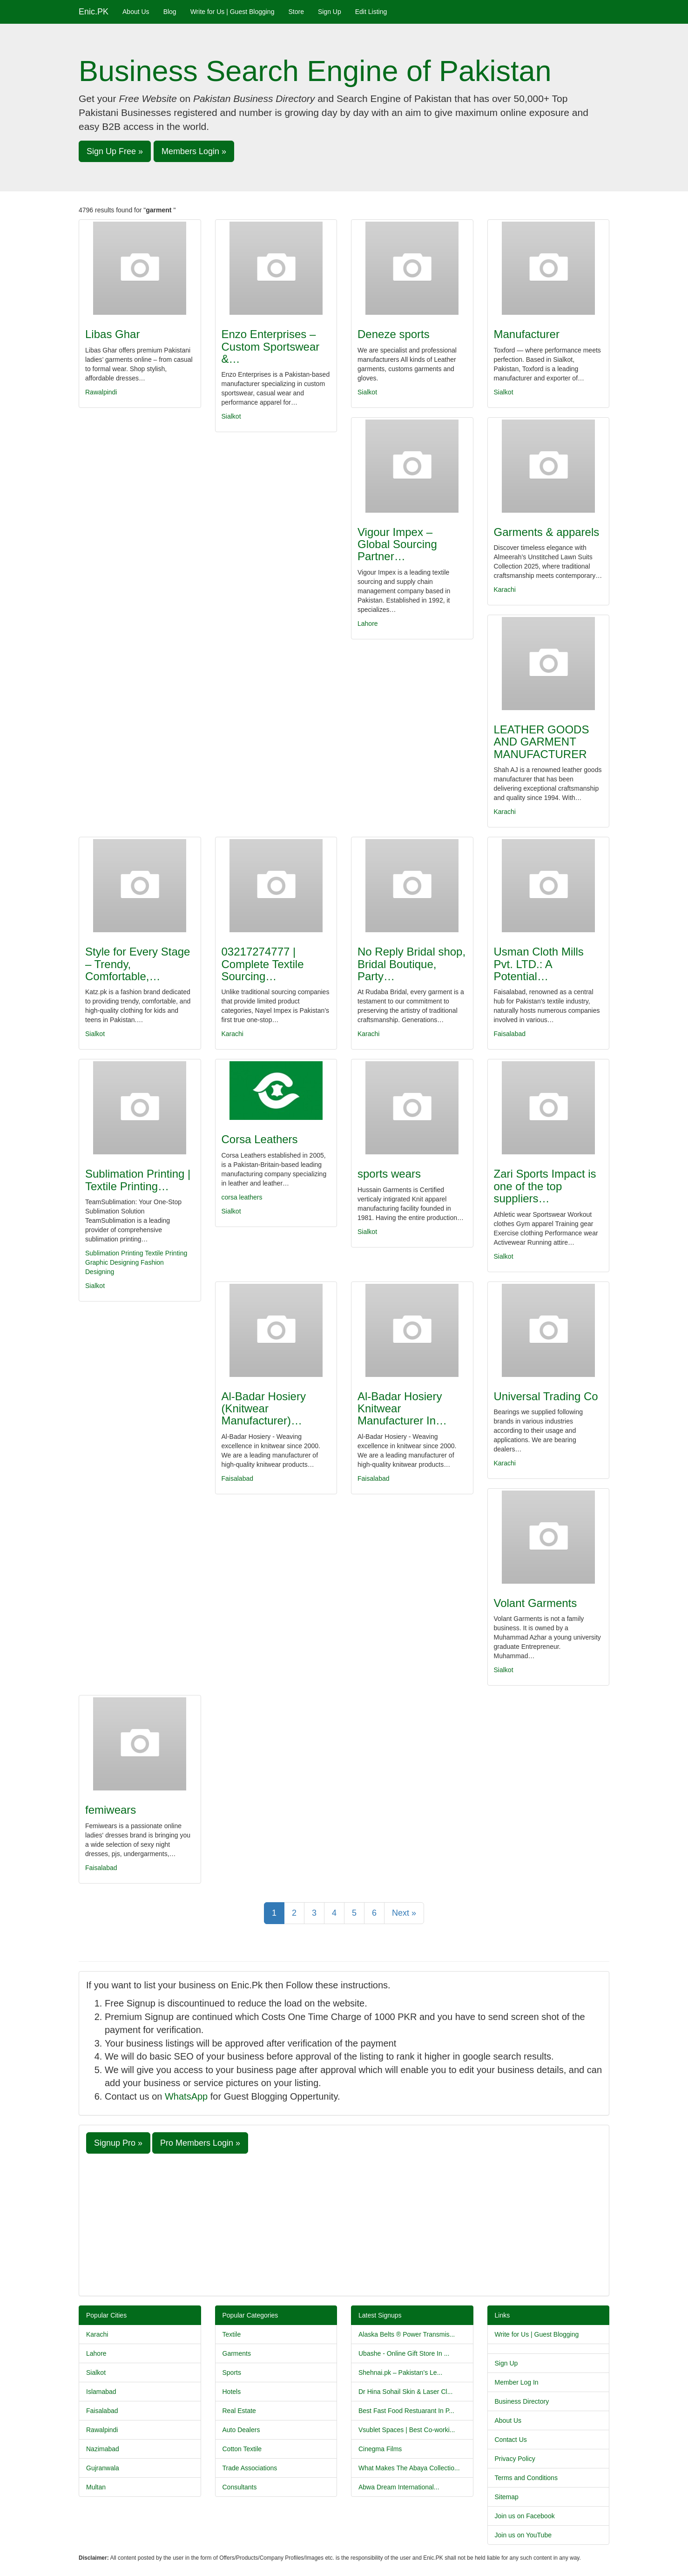 The height and width of the screenshot is (2576, 688). I want to click on Zari Sports Impact is one of the top suppliers…, so click(545, 1186).